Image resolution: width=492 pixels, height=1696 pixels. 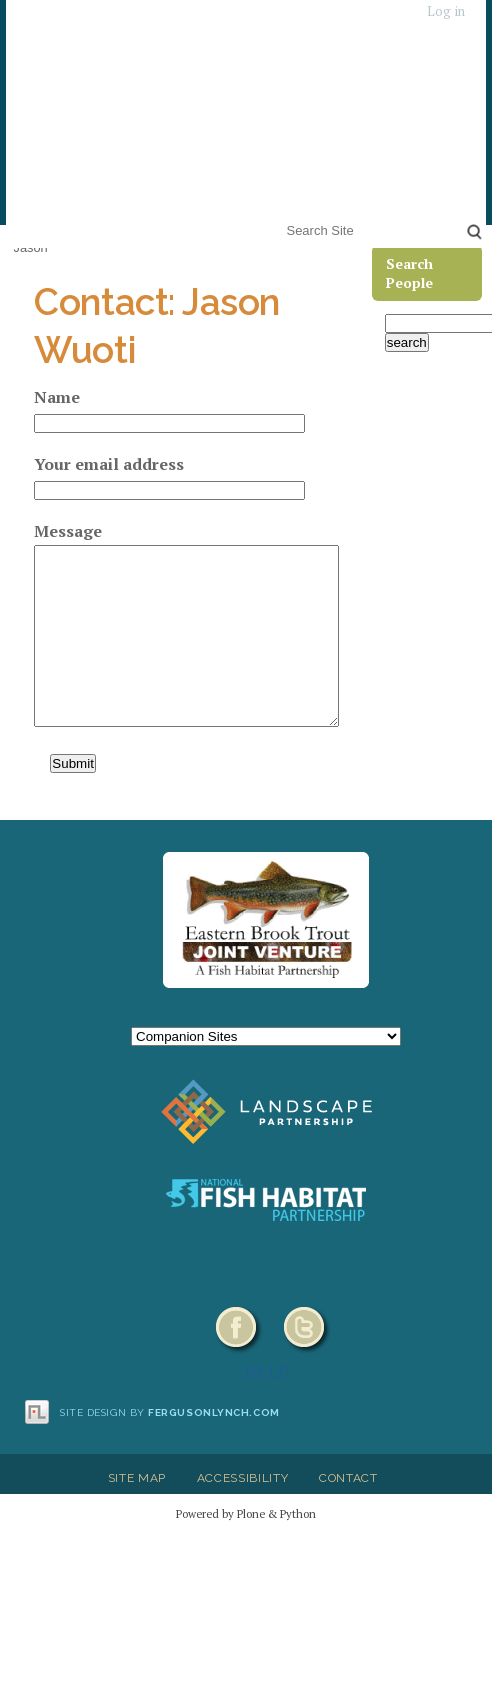 What do you see at coordinates (57, 397) in the screenshot?
I see `Name` at bounding box center [57, 397].